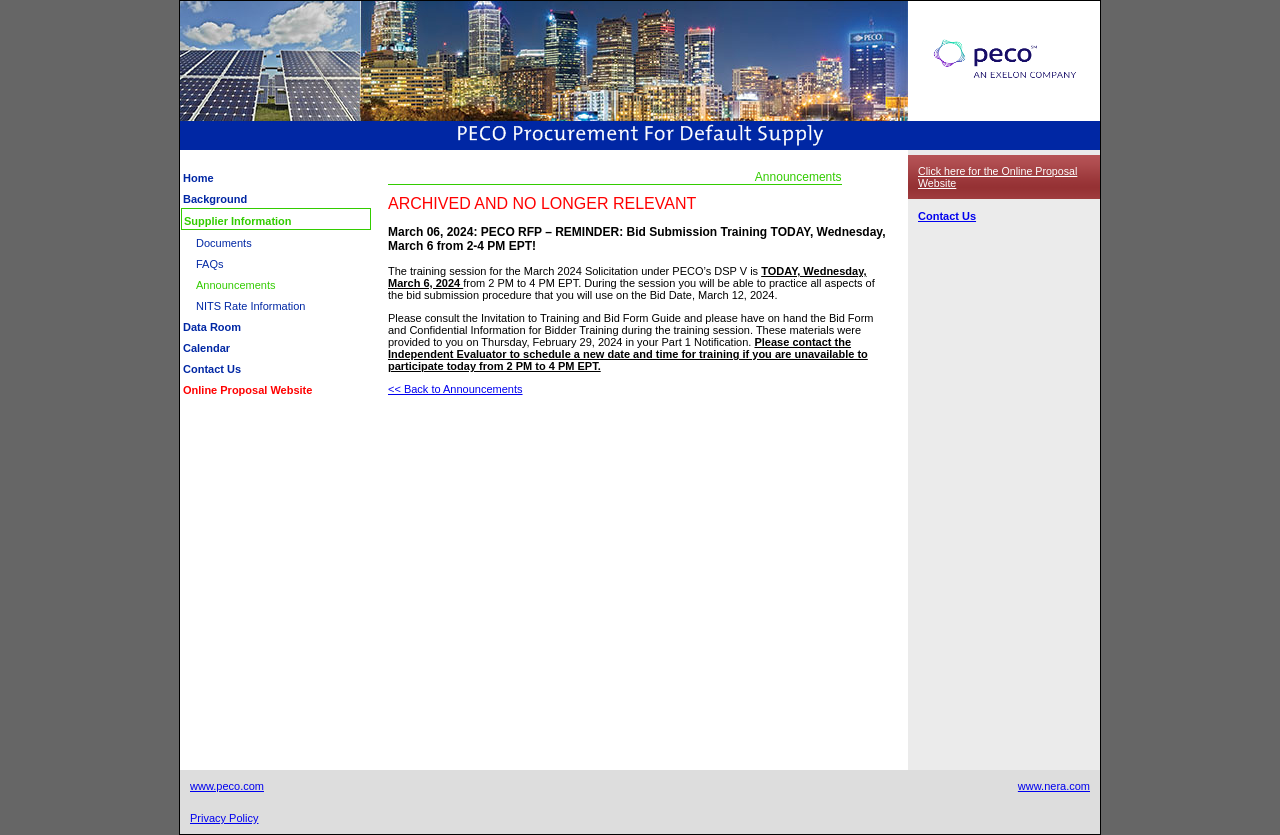 The width and height of the screenshot is (1280, 835). Describe the element at coordinates (227, 786) in the screenshot. I see `www.peco.com` at that location.